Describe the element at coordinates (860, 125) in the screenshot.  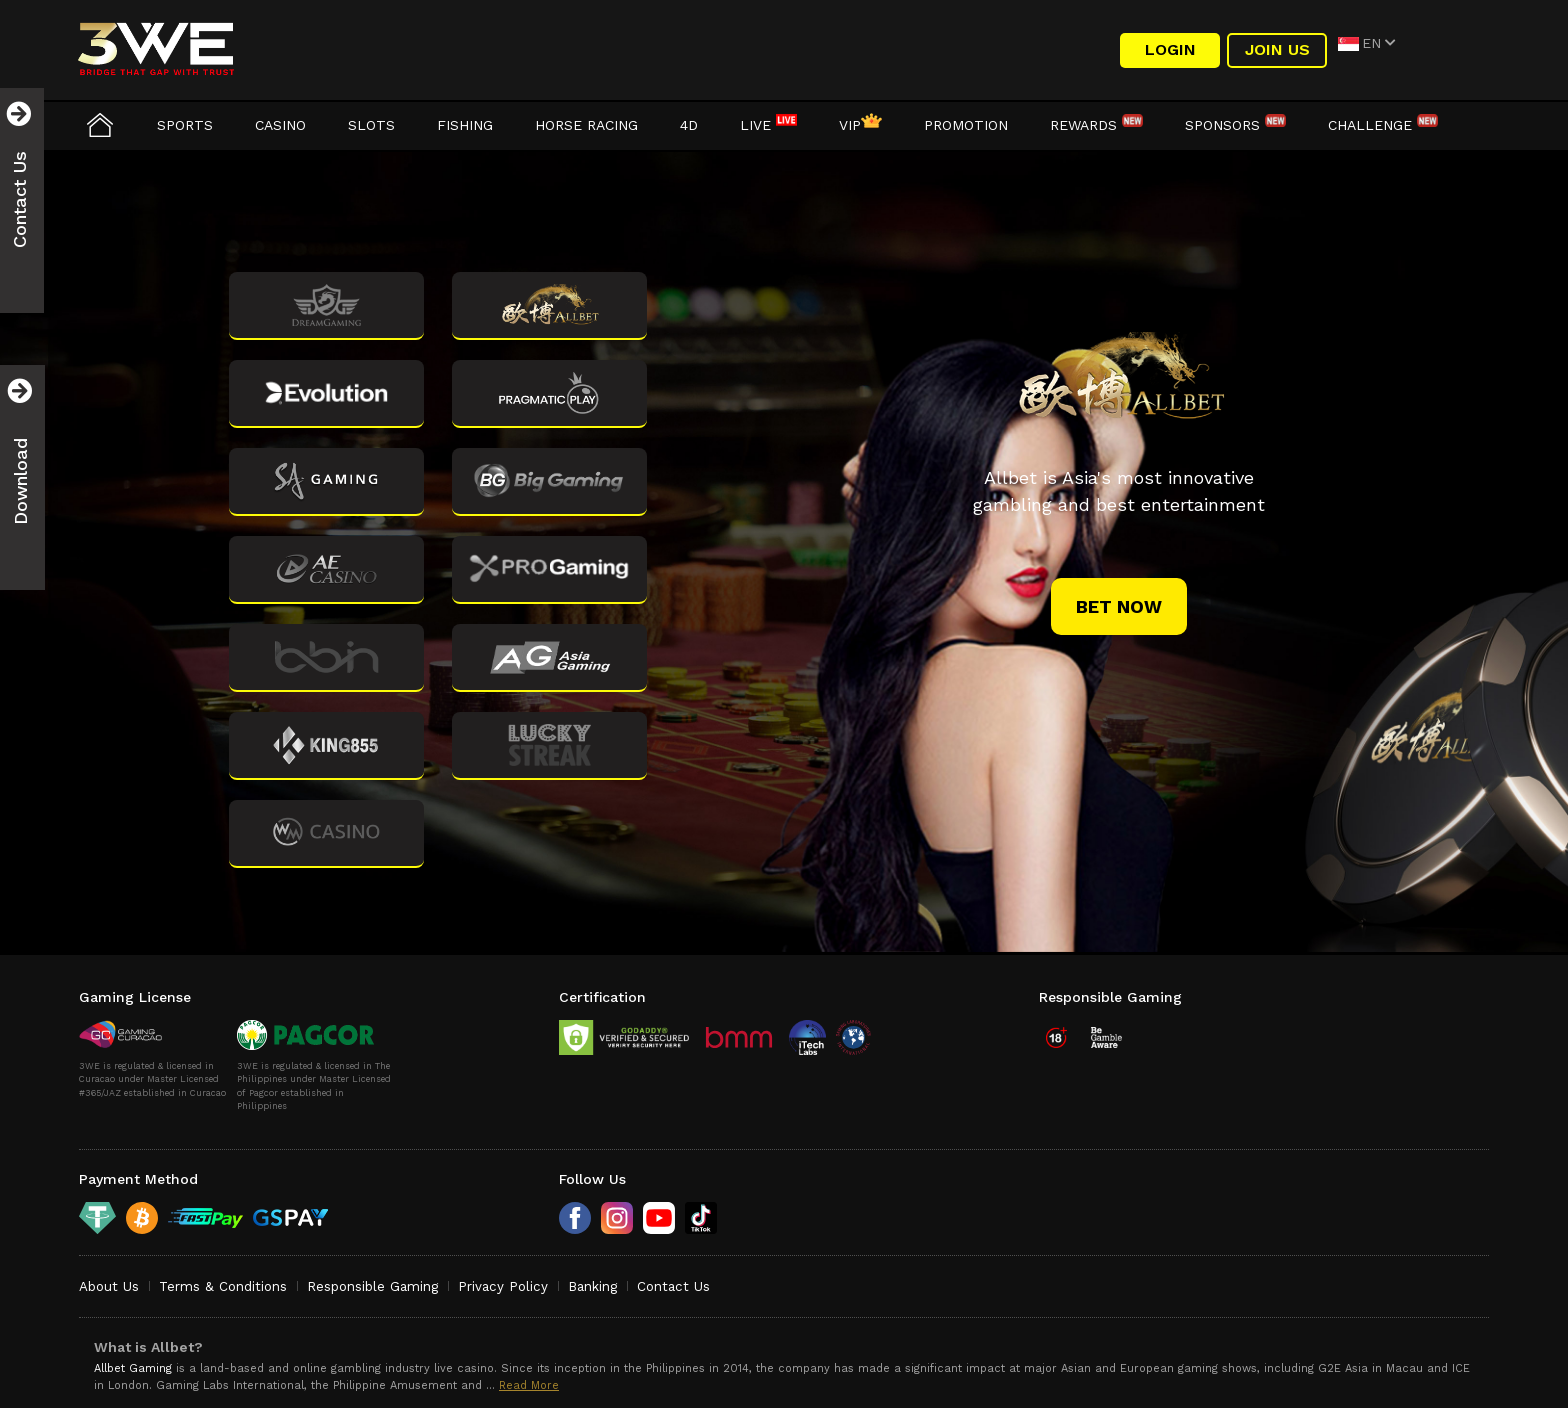
I see `VIP` at that location.